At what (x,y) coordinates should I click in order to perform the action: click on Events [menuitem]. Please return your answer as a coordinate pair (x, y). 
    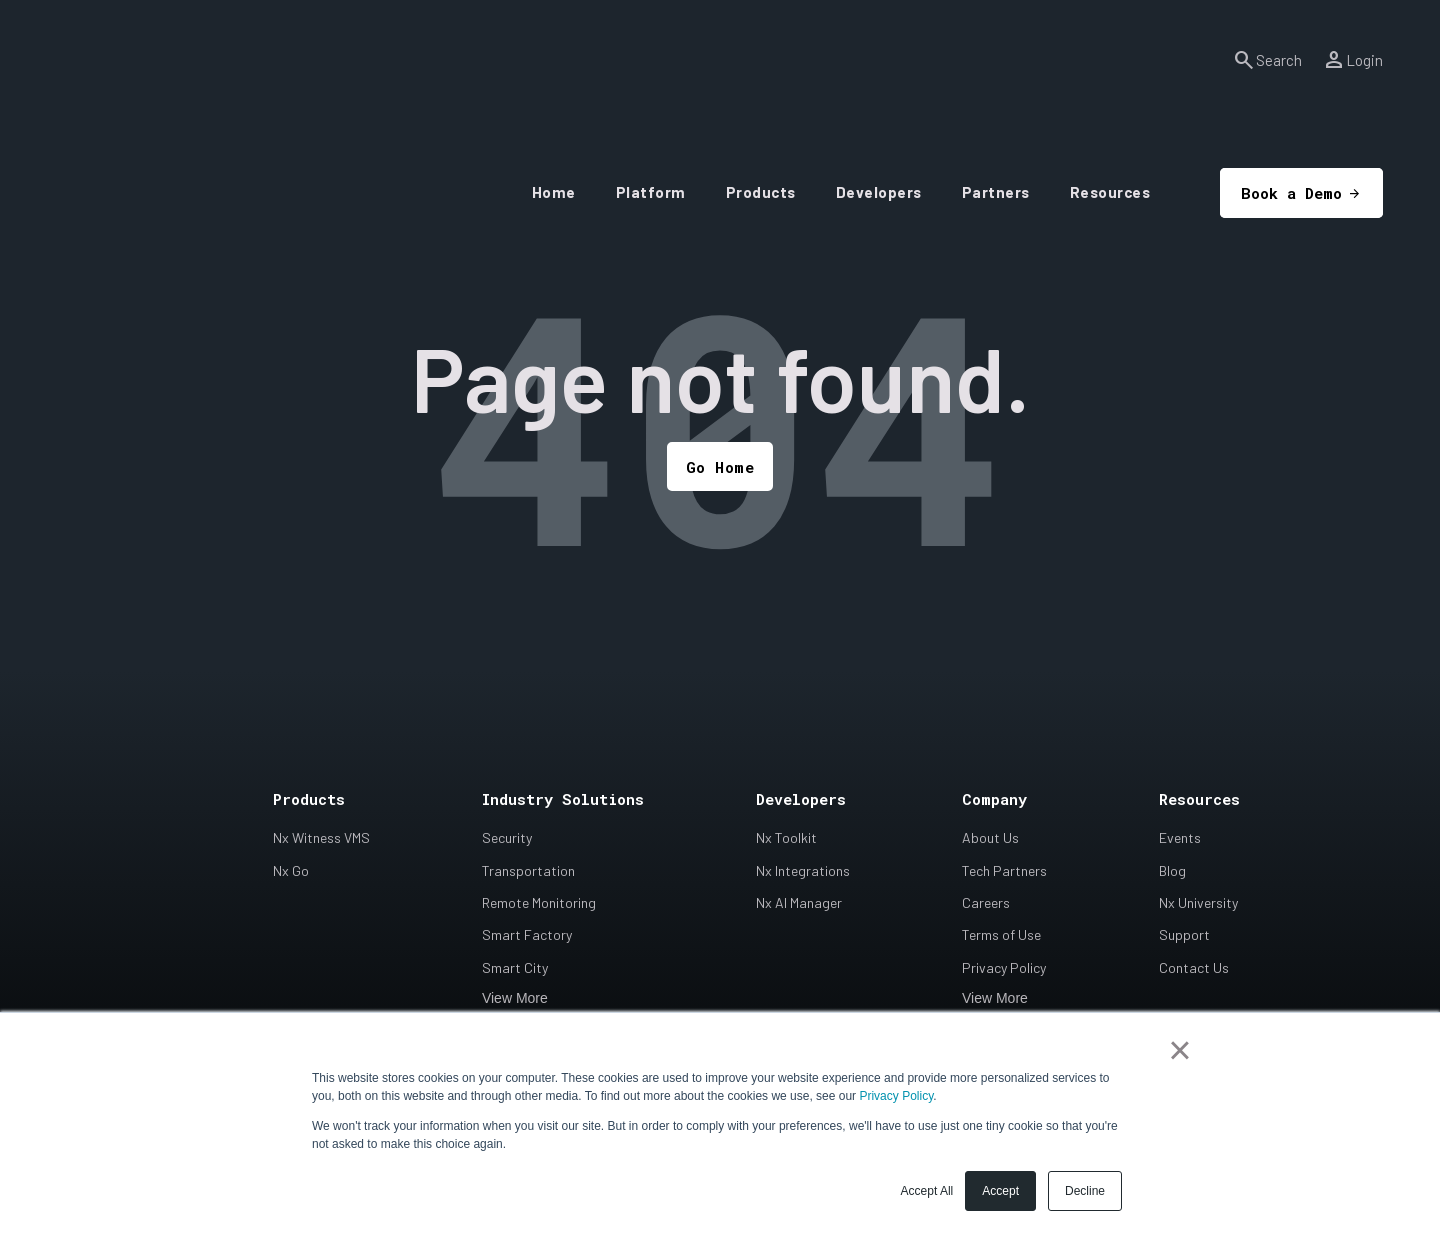
    Looking at the image, I should click on (1180, 839).